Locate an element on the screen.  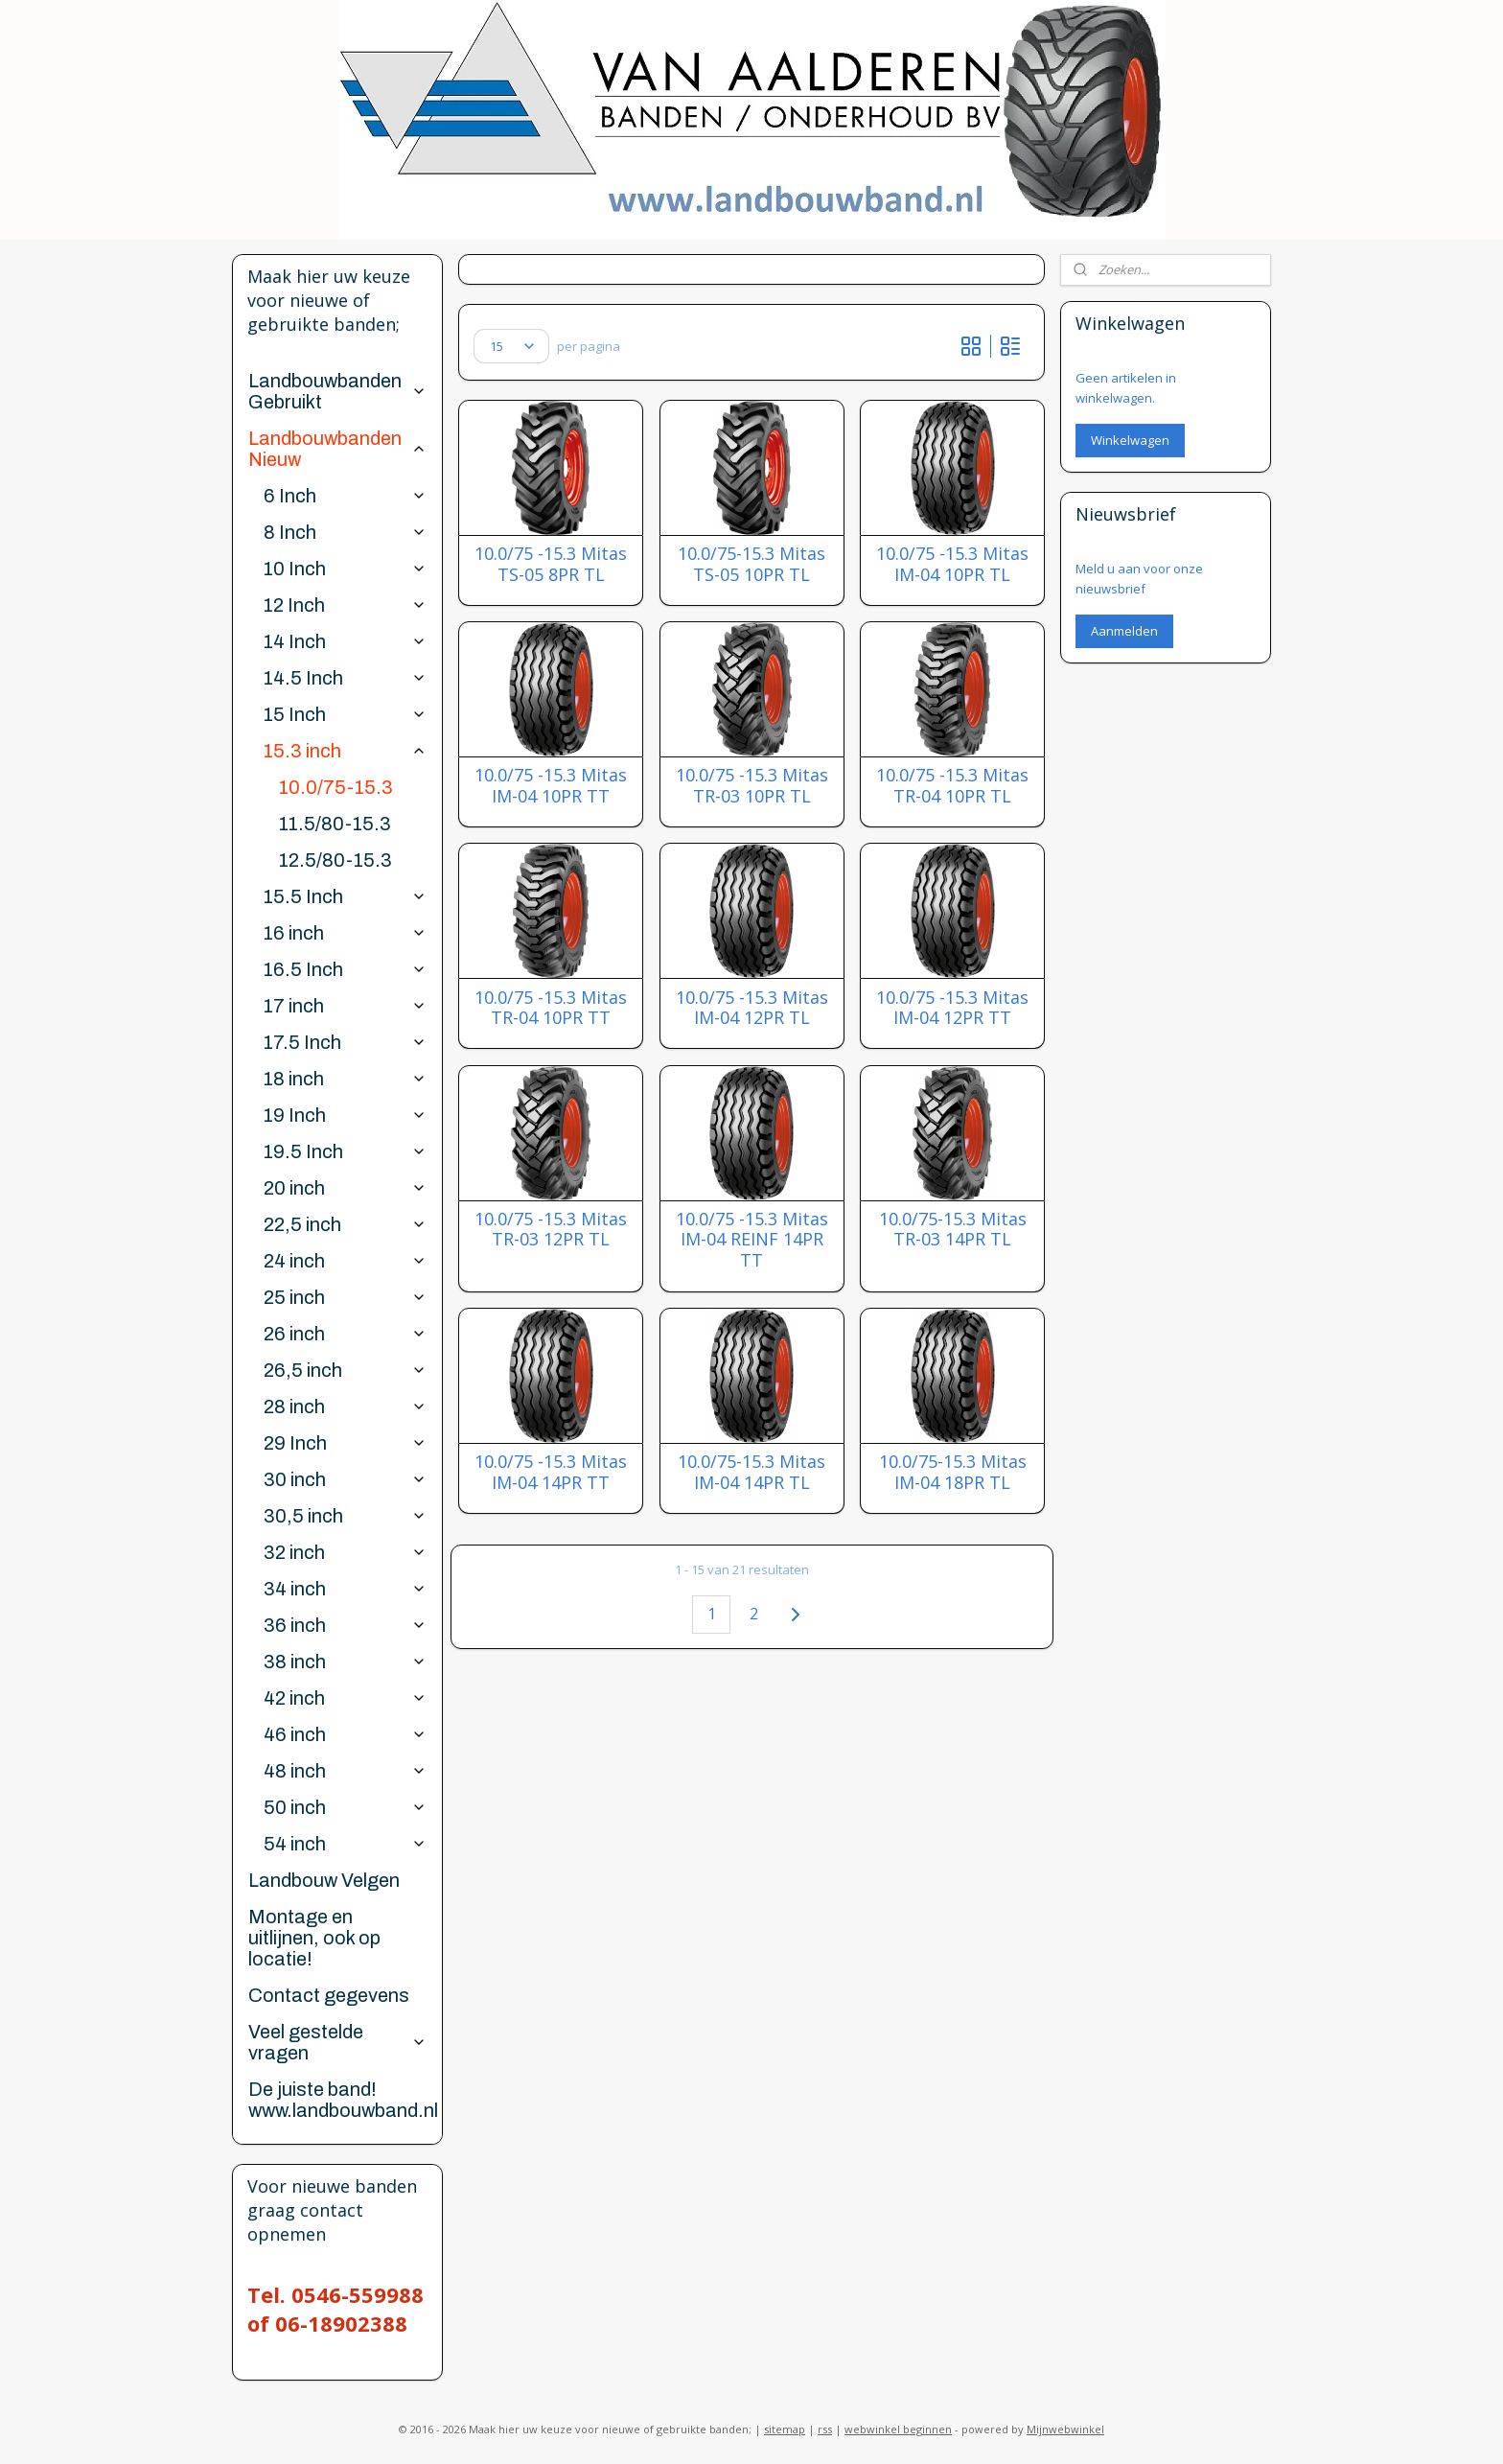
22,5 inch is located at coordinates (345, 1224).